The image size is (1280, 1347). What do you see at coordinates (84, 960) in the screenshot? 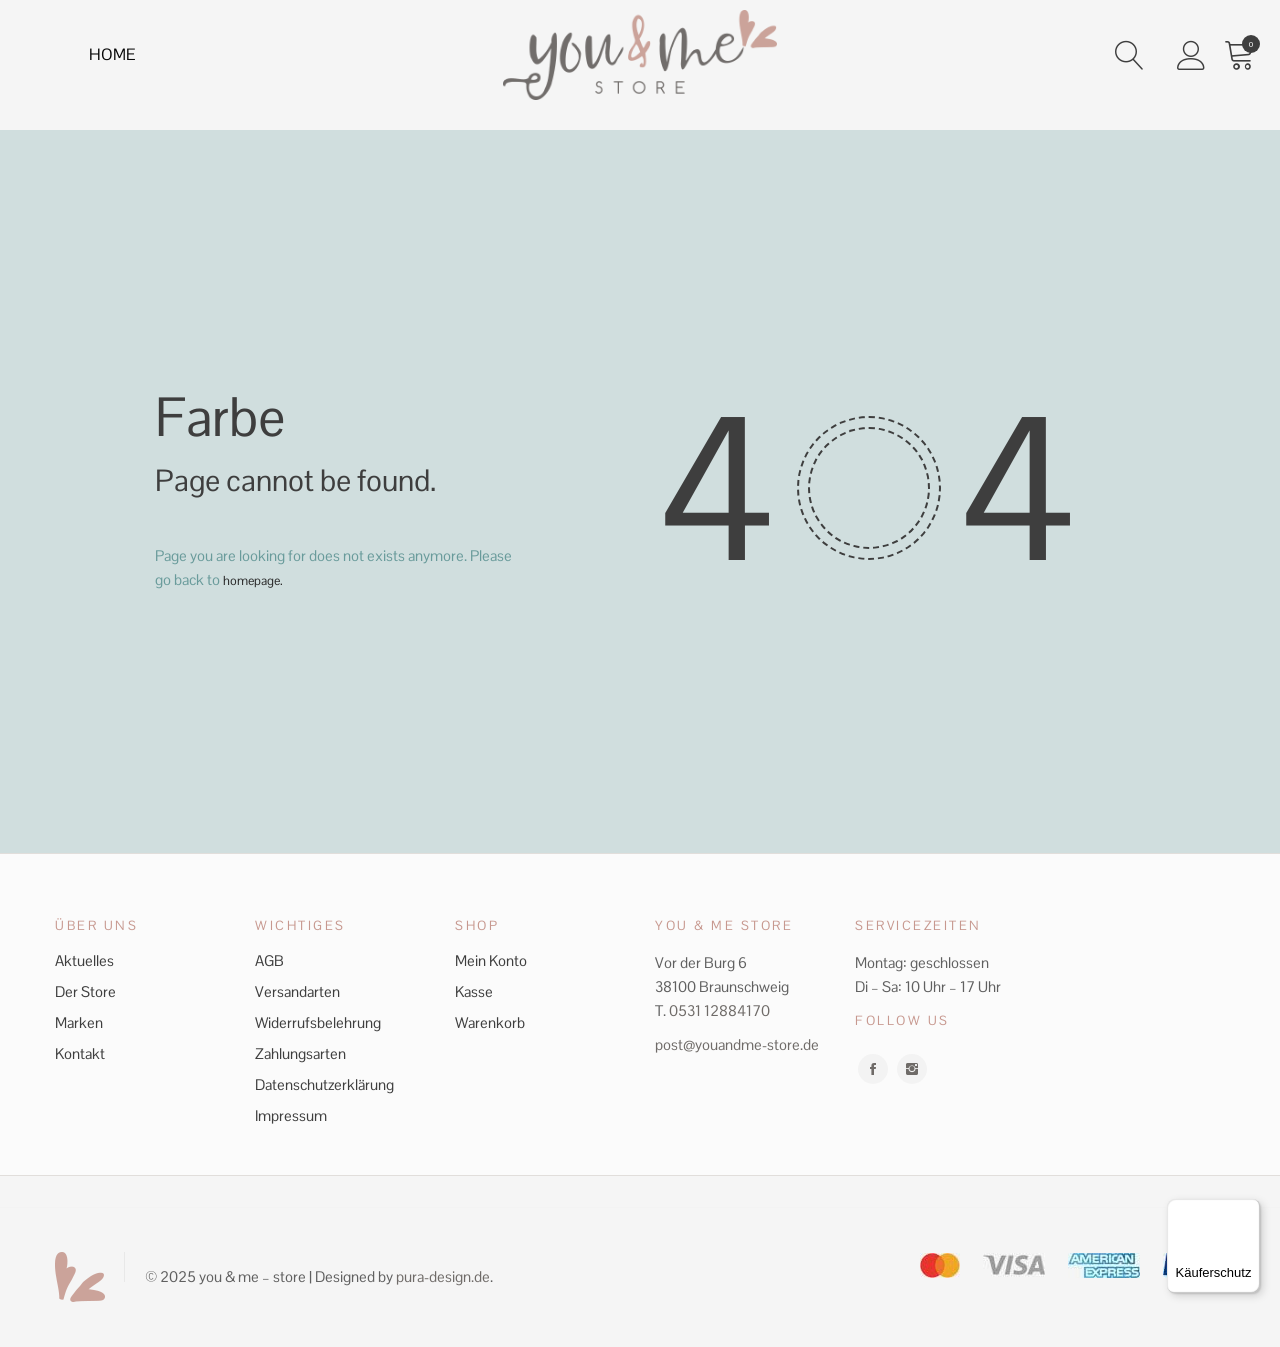
I see `Aktuelles` at bounding box center [84, 960].